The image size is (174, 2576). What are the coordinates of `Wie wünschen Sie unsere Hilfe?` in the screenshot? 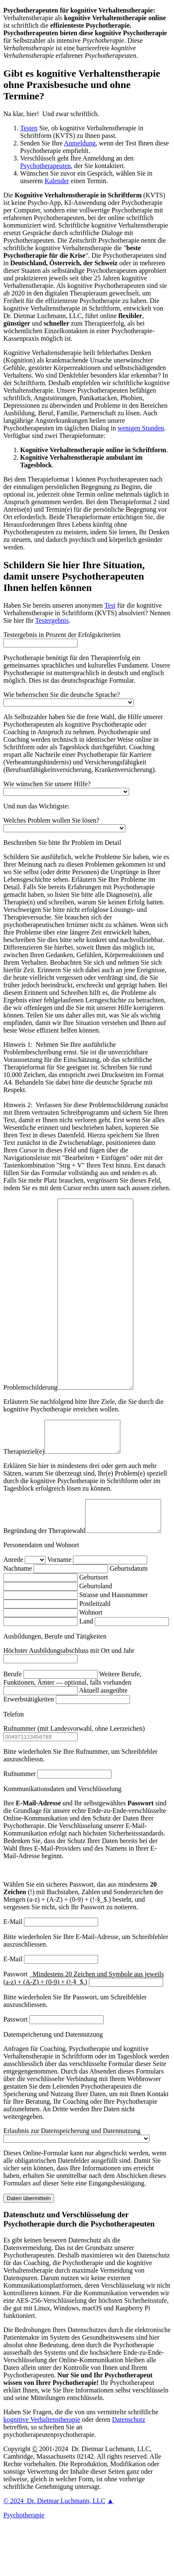 It's located at (47, 783).